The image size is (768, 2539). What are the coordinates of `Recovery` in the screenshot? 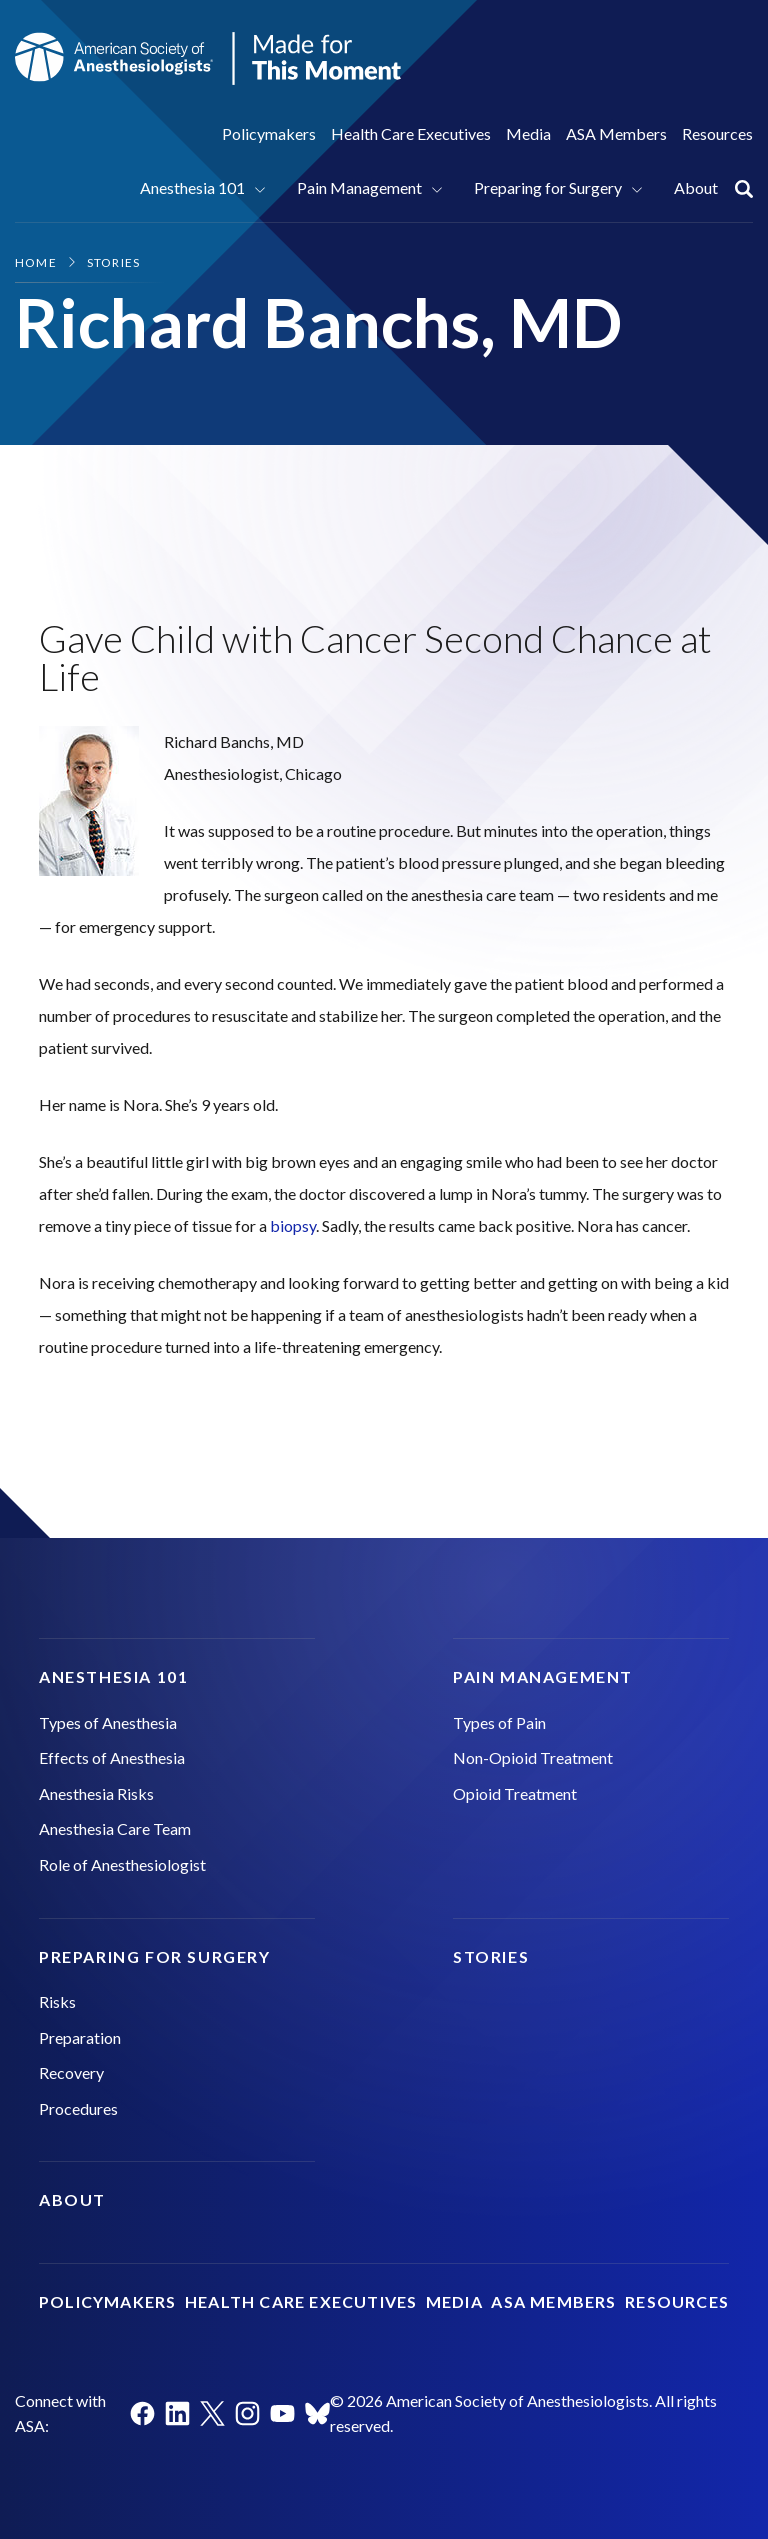 It's located at (71, 2072).